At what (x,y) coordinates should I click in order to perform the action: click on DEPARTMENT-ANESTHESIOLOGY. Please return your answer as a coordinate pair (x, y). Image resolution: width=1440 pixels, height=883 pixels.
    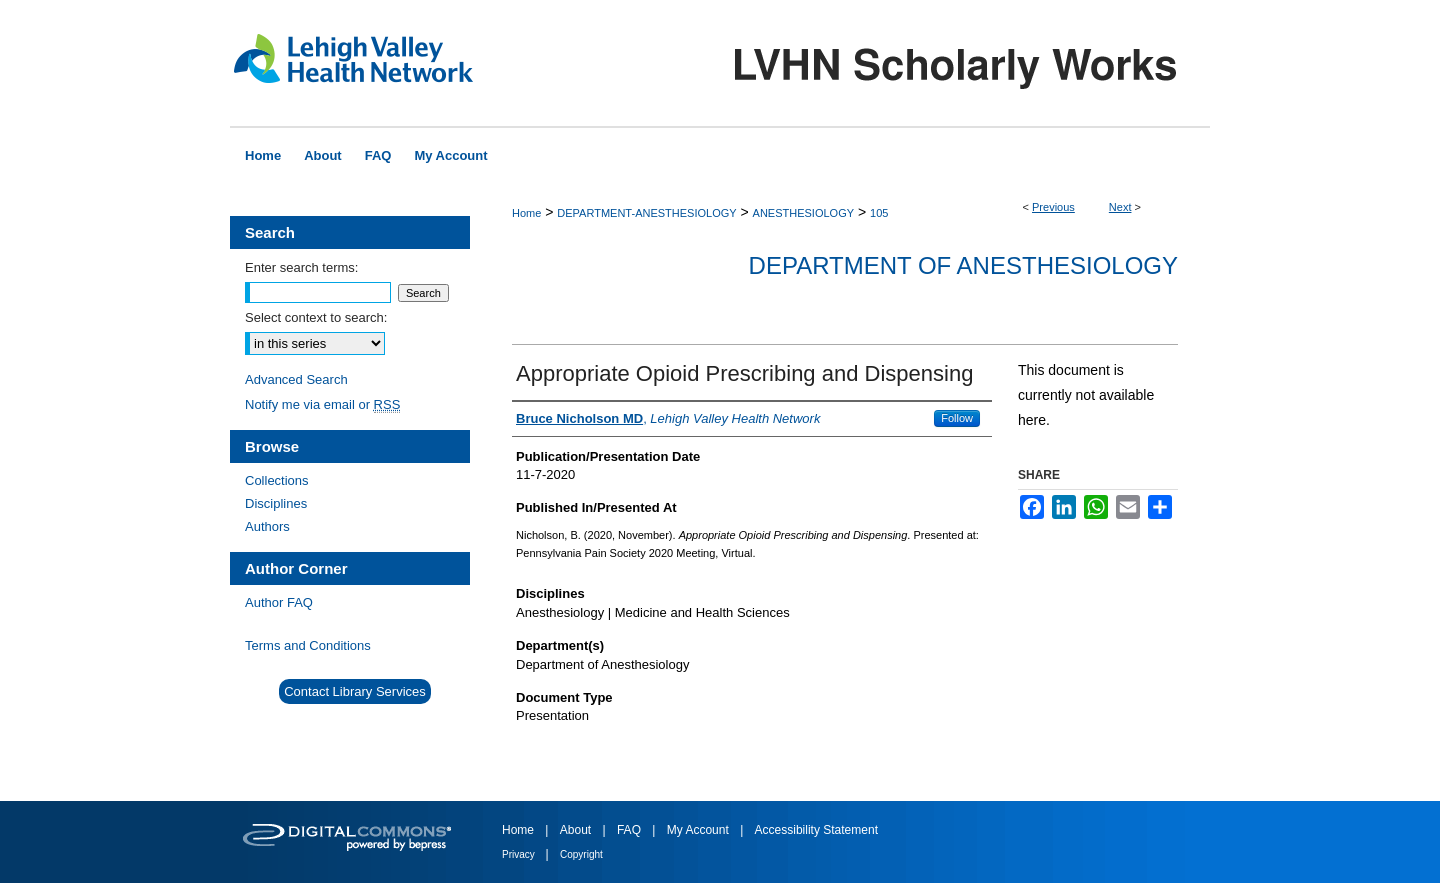
    Looking at the image, I should click on (646, 213).